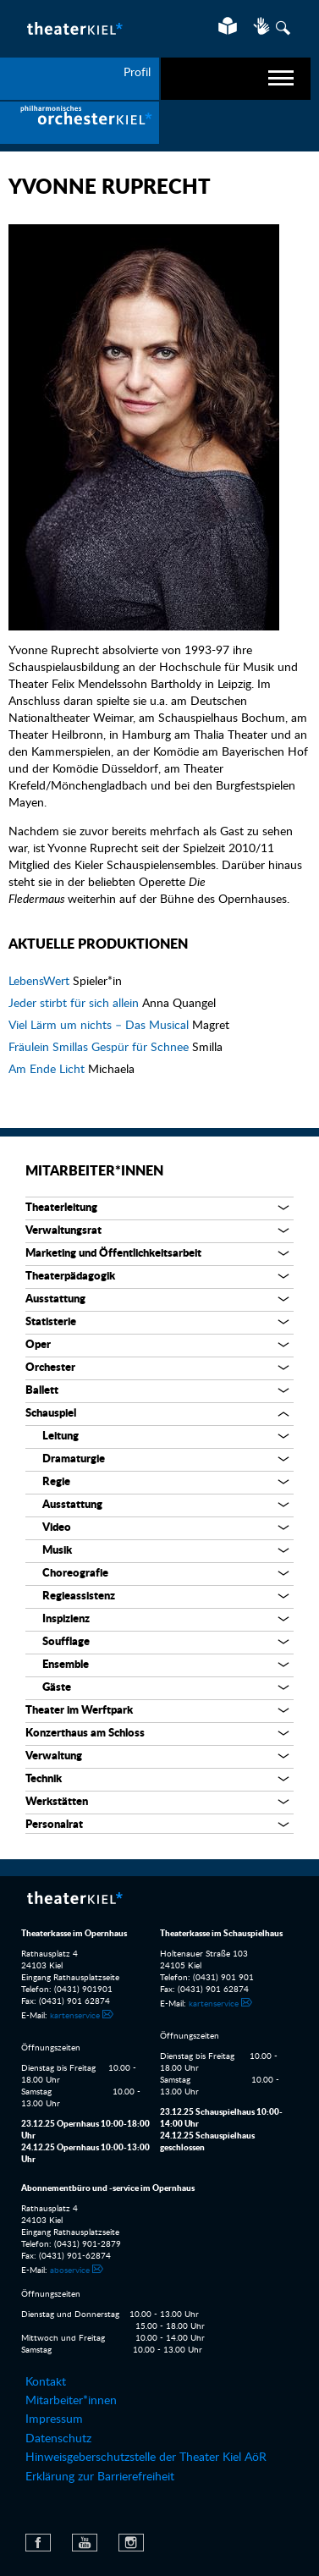  I want to click on Dramaturgie, so click(73, 1459).